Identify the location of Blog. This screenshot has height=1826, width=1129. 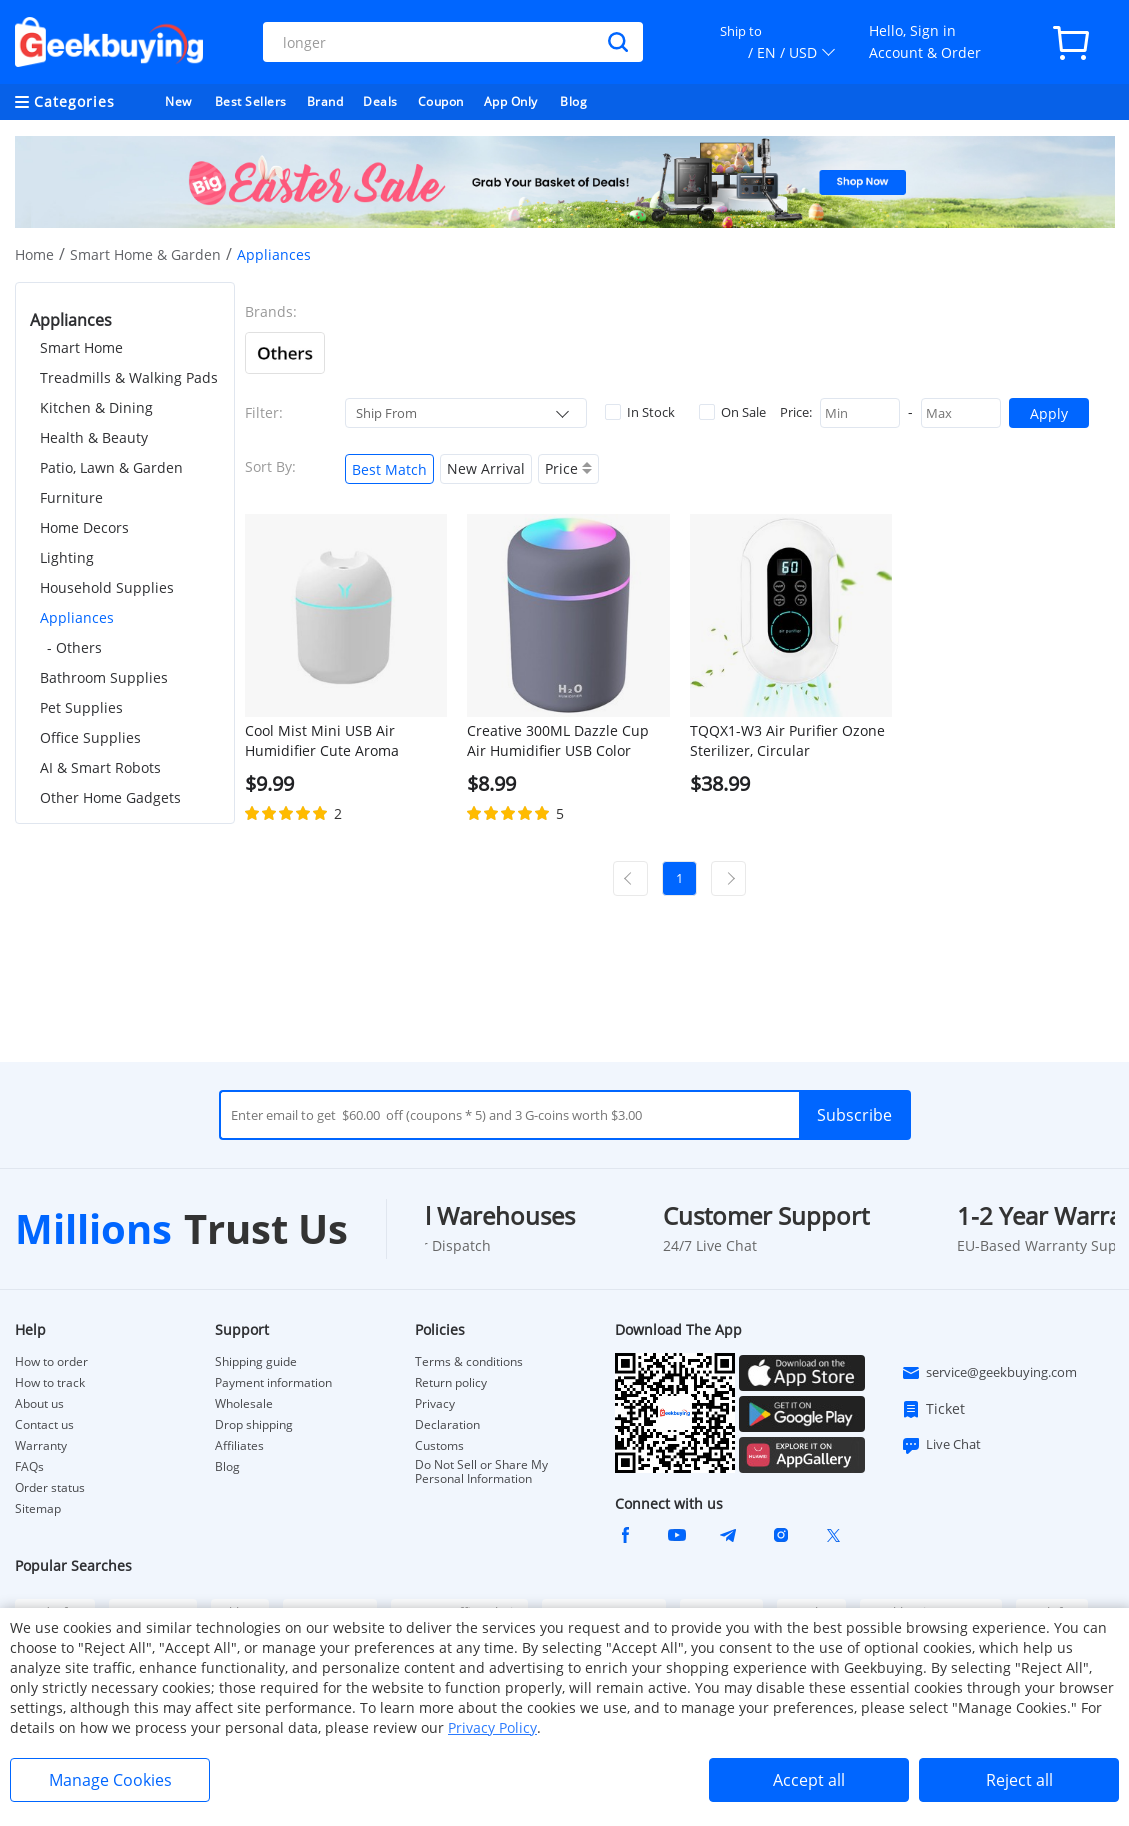
(573, 101).